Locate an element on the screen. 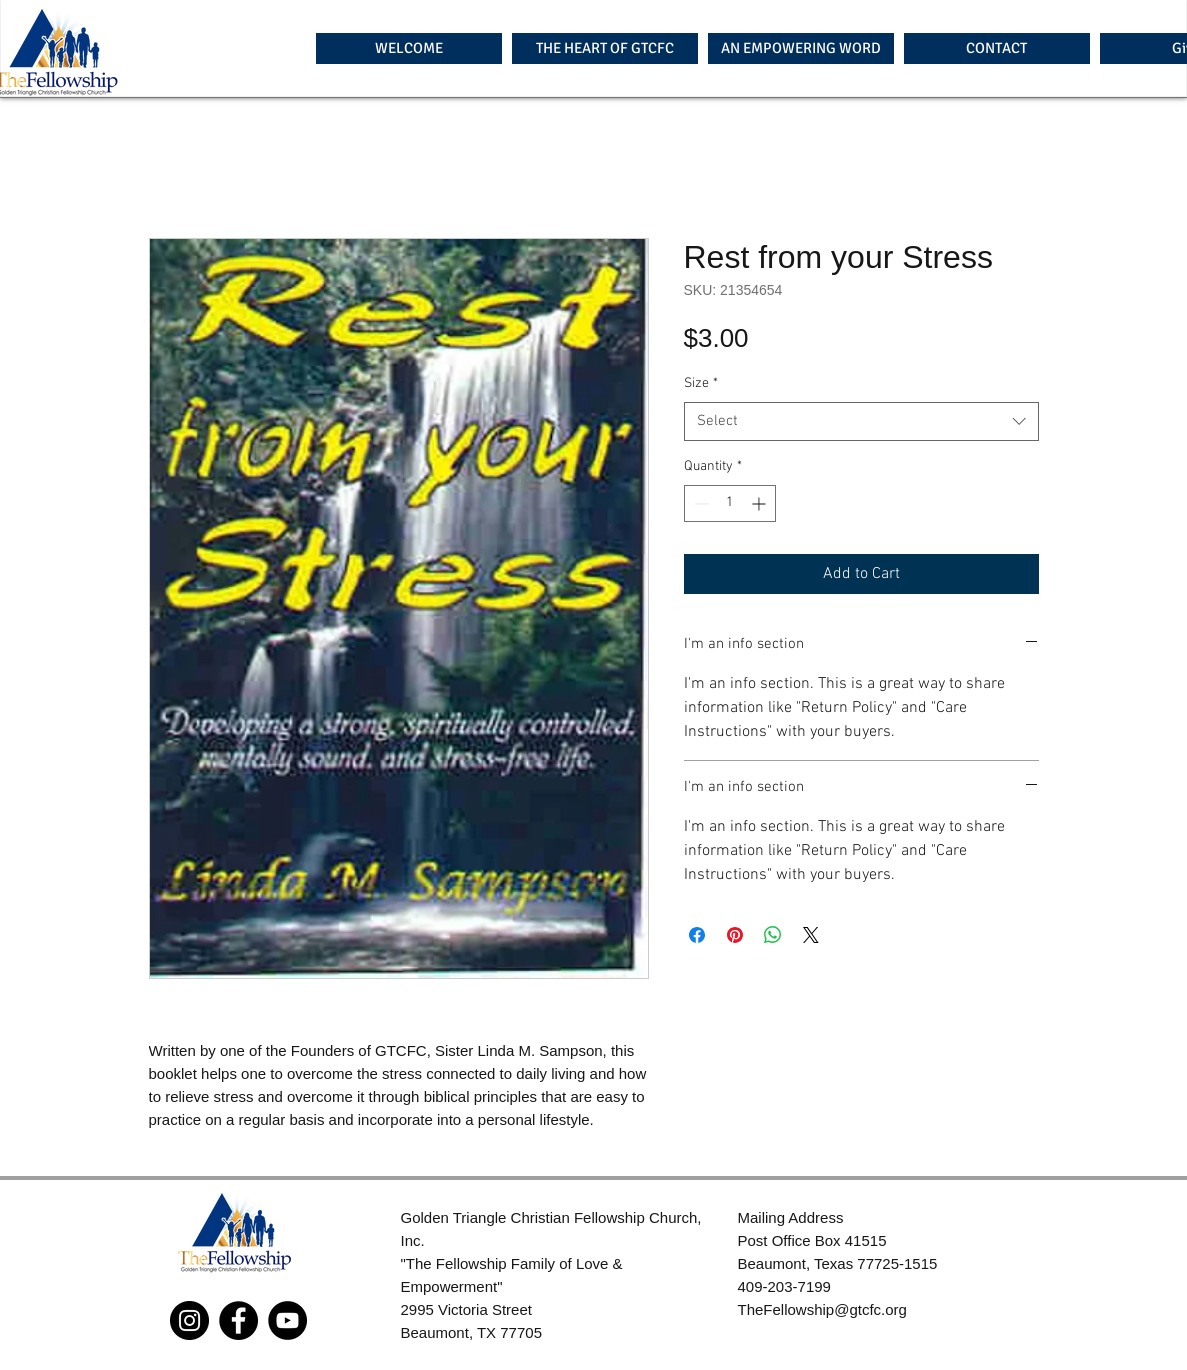 This screenshot has width=1187, height=1370. [Share on X] is located at coordinates (811, 935).